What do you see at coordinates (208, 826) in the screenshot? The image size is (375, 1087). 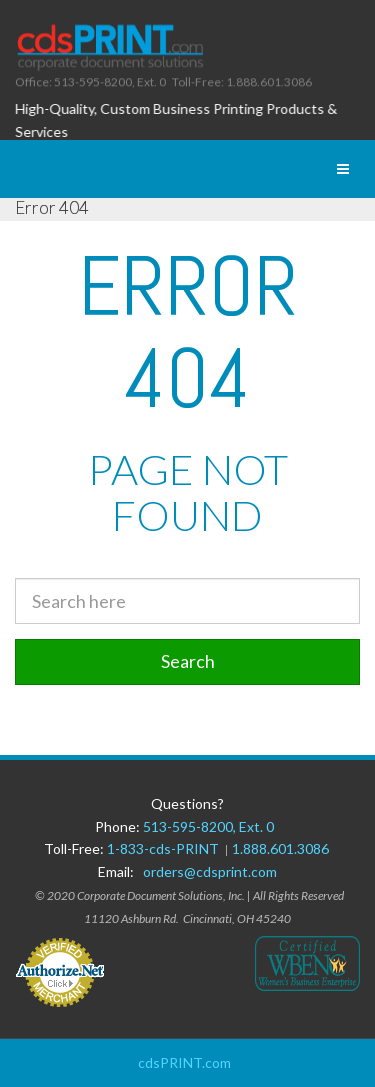 I see `513-595-8200, Ext. 0` at bounding box center [208, 826].